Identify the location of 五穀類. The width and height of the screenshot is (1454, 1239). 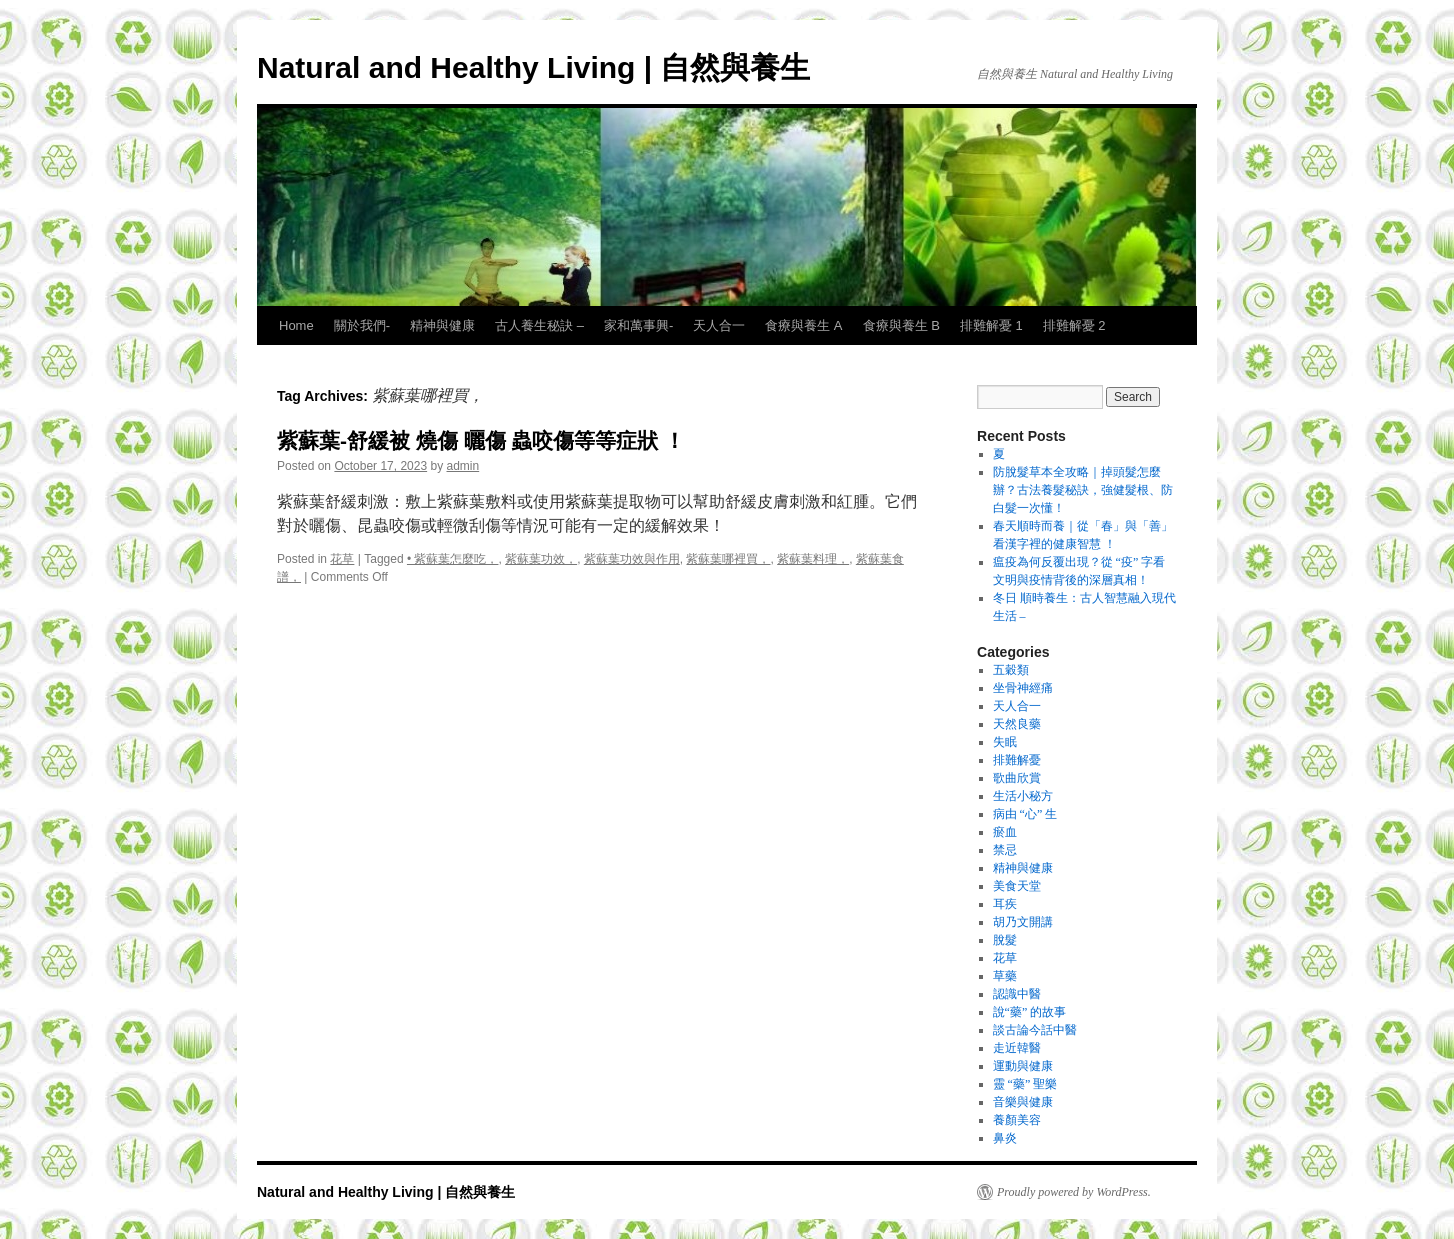
(1011, 670).